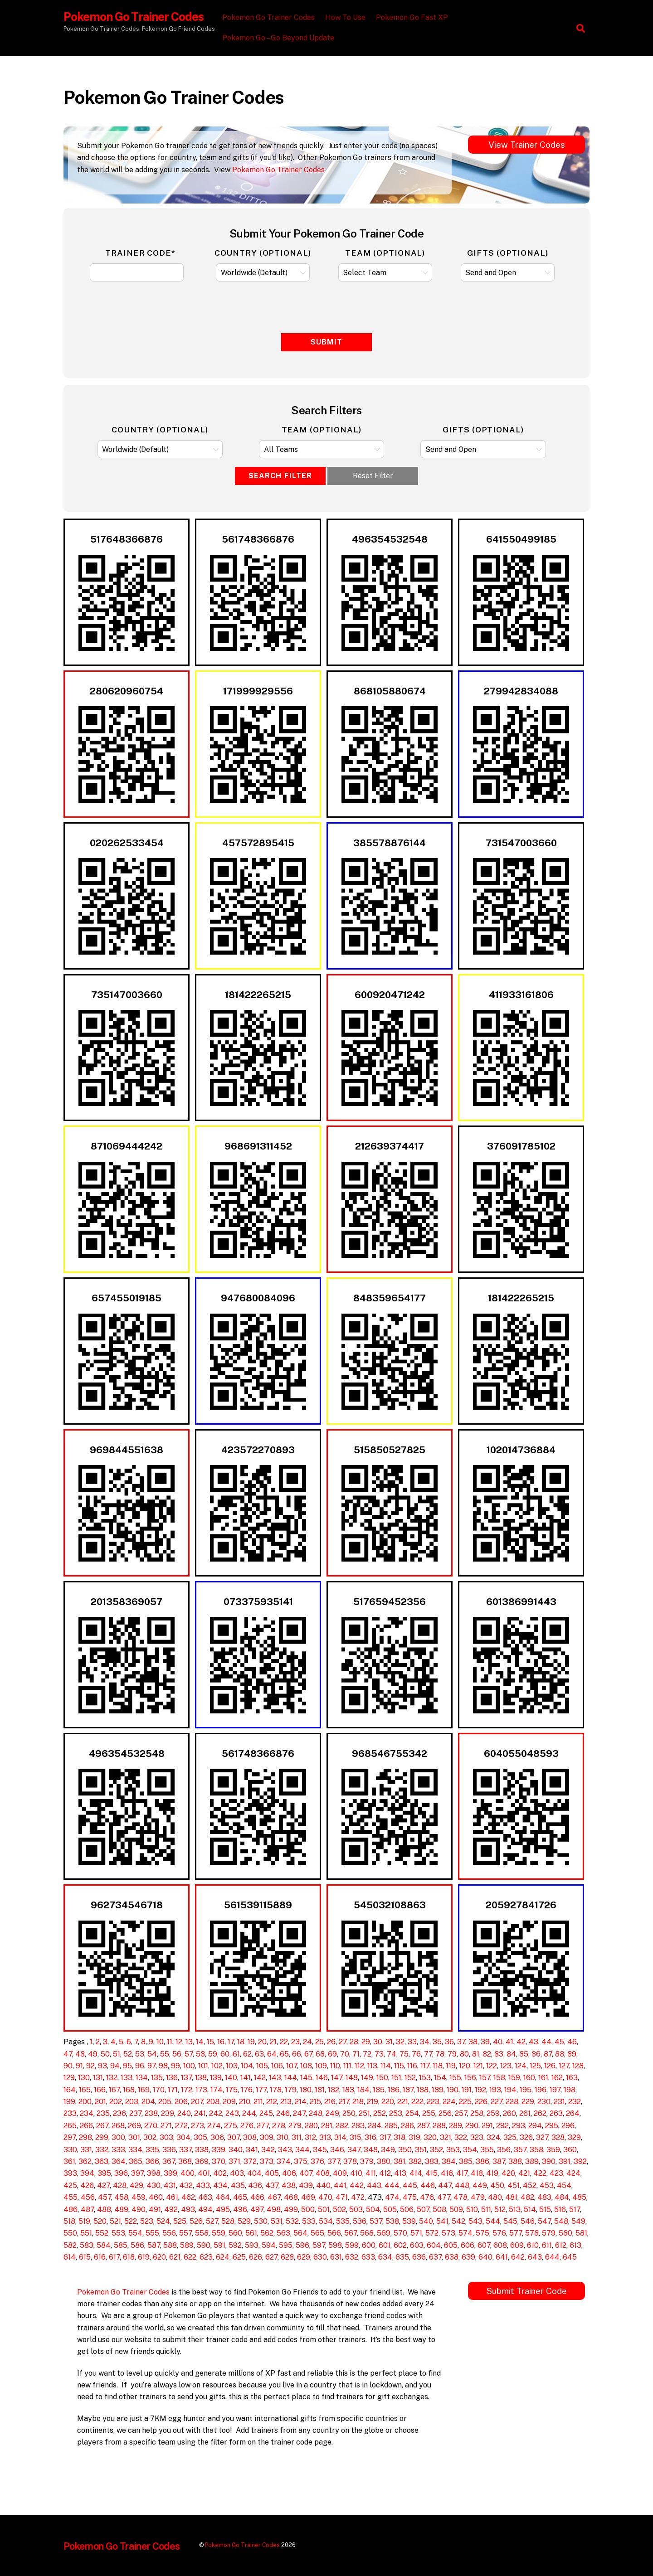 Image resolution: width=653 pixels, height=2576 pixels. Describe the element at coordinates (255, 2257) in the screenshot. I see `626` at that location.